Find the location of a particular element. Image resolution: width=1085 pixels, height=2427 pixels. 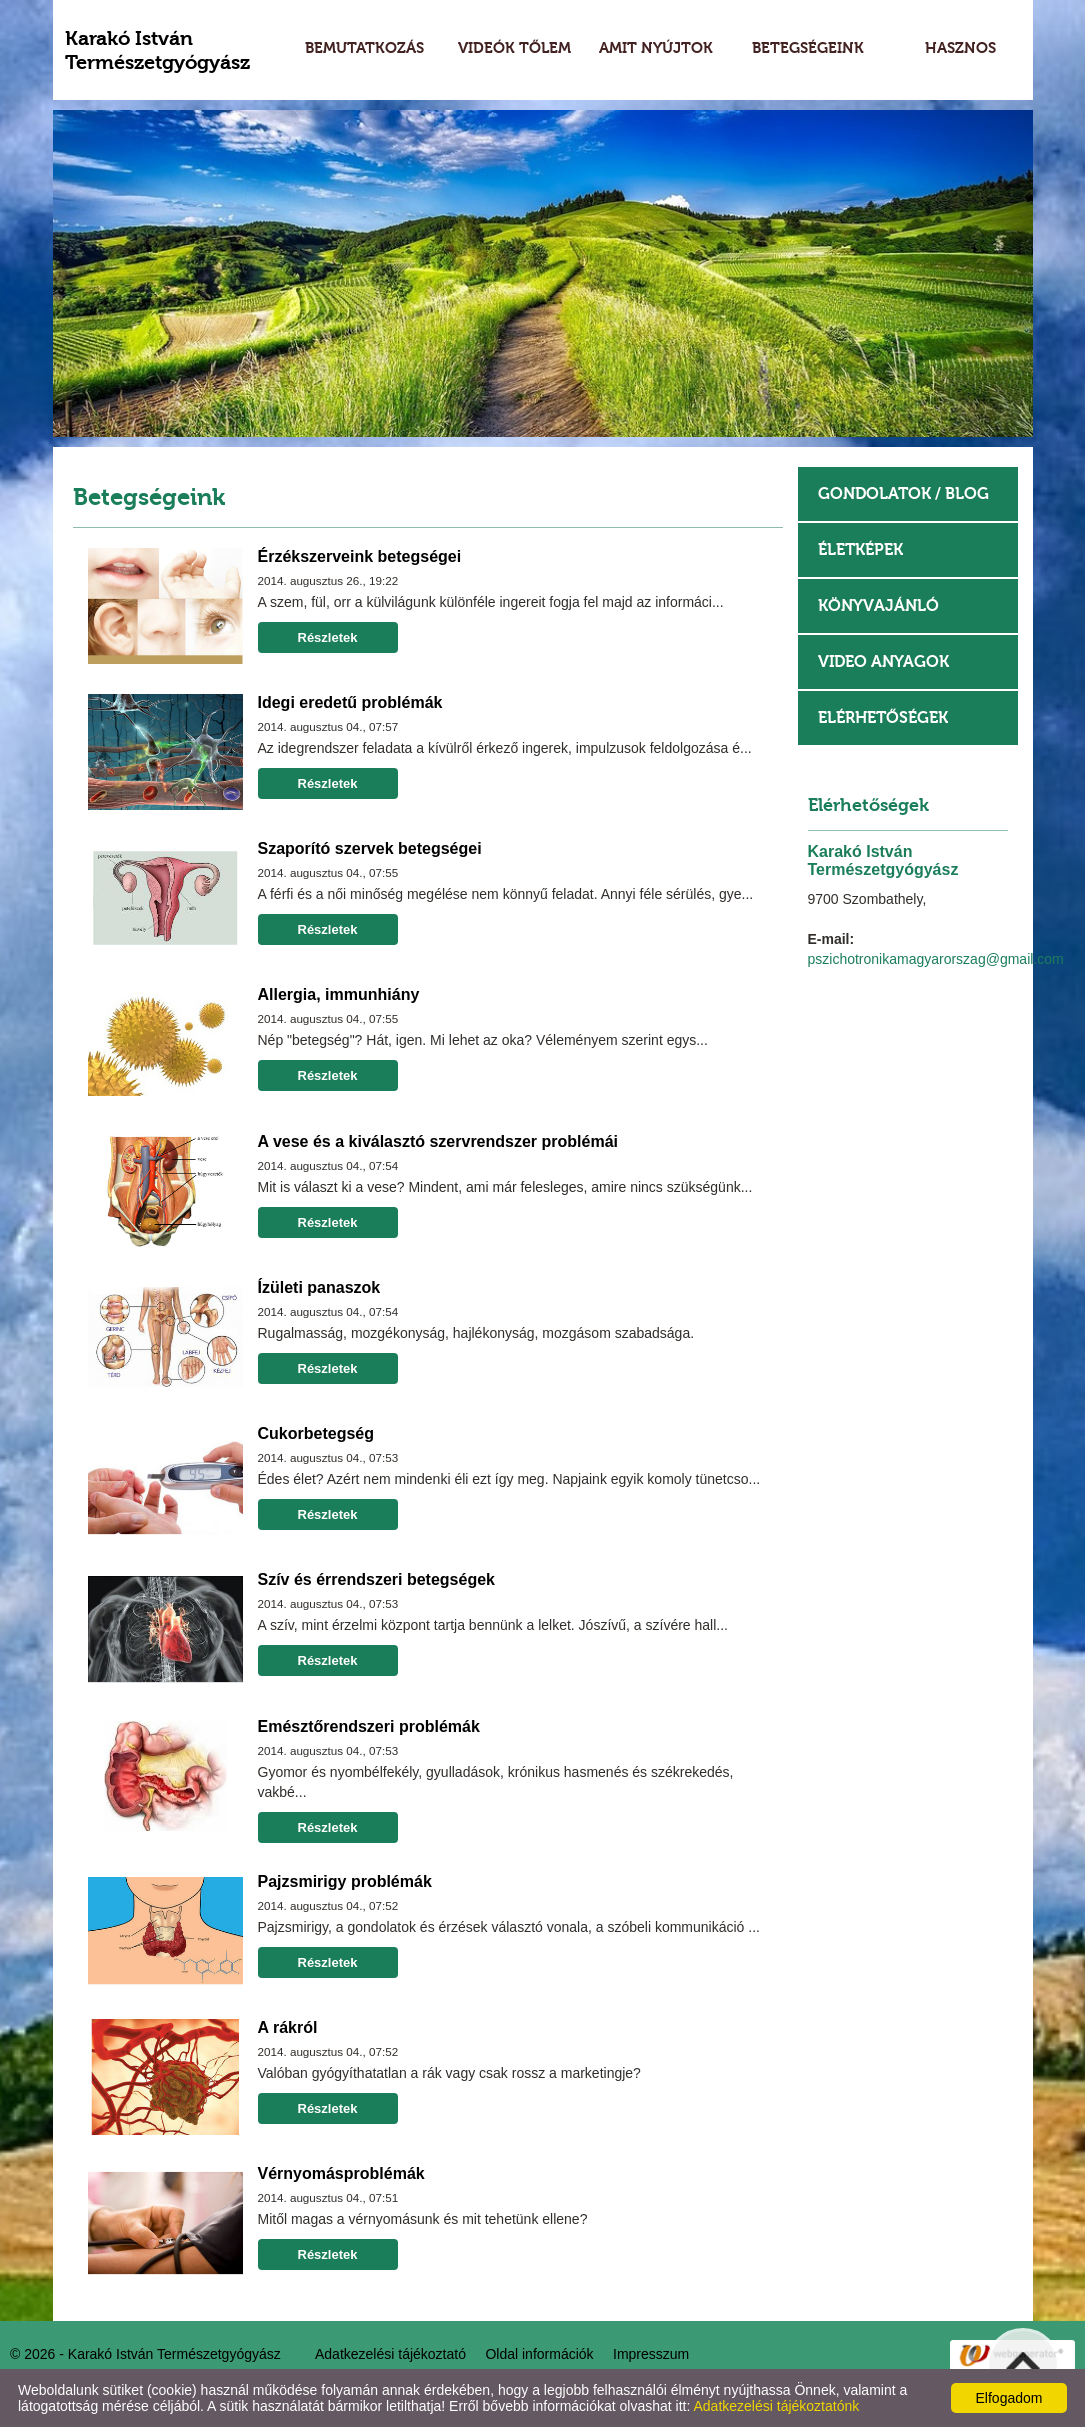

Elérhetőségek is located at coordinates (883, 717).